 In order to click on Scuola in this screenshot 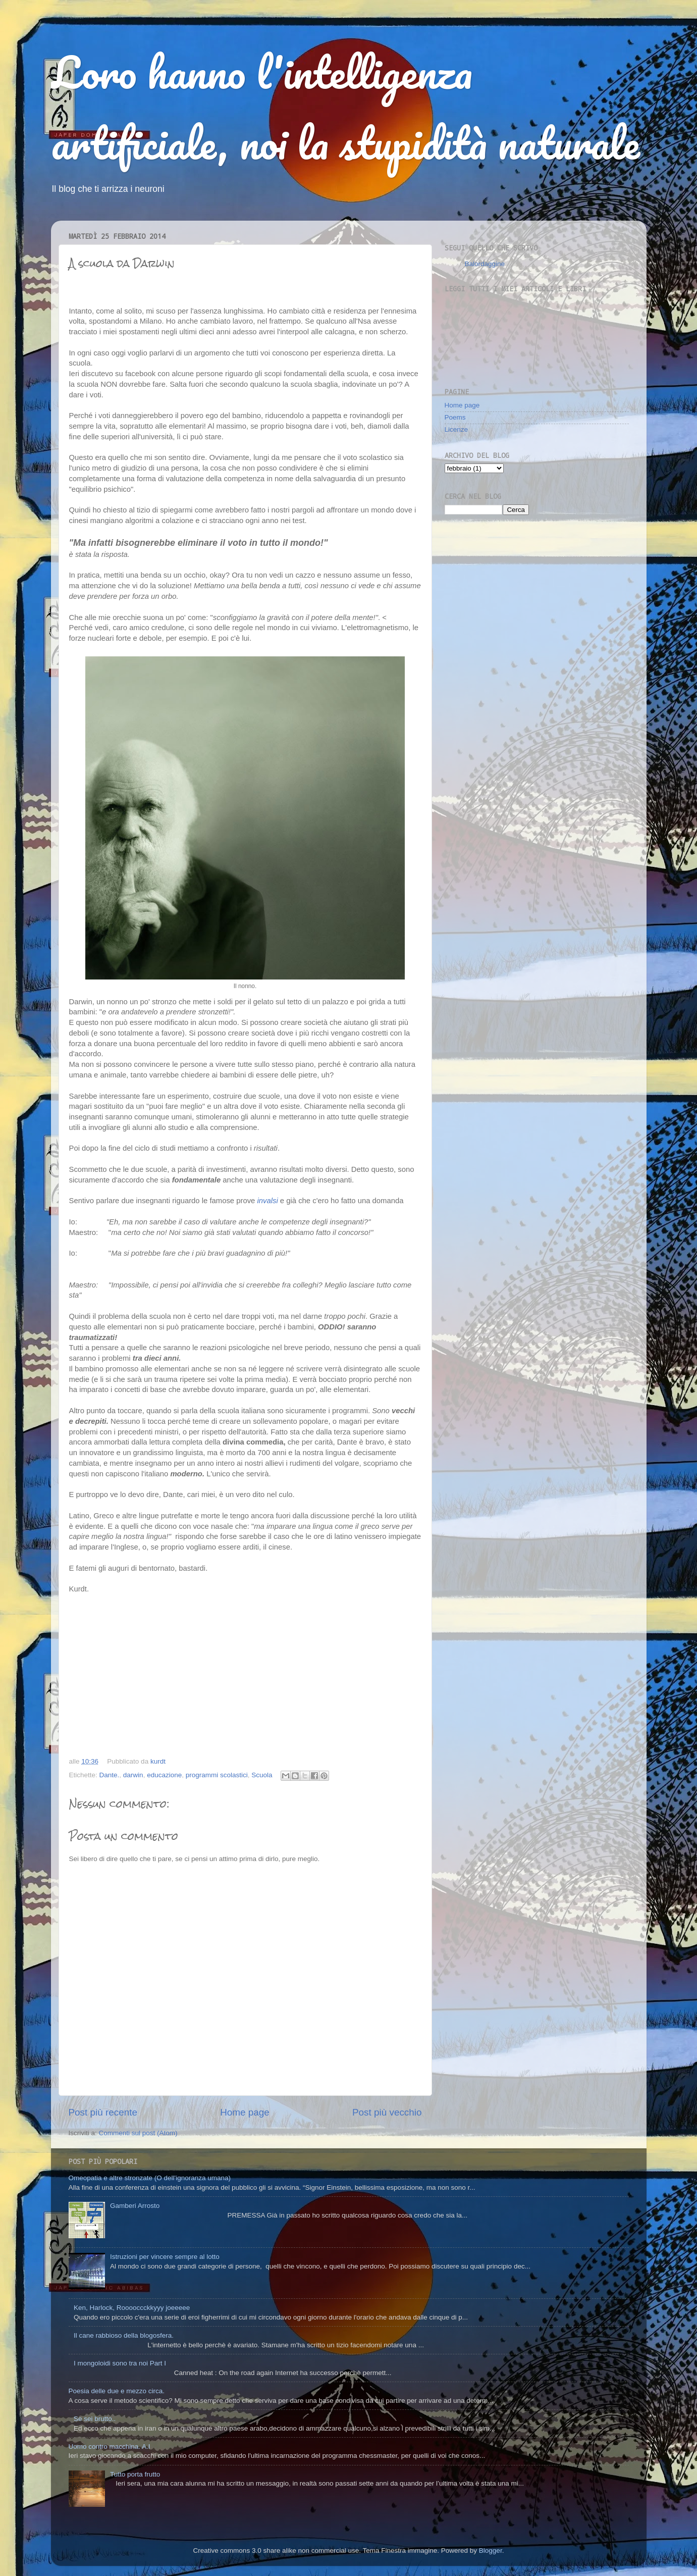, I will do `click(261, 1775)`.